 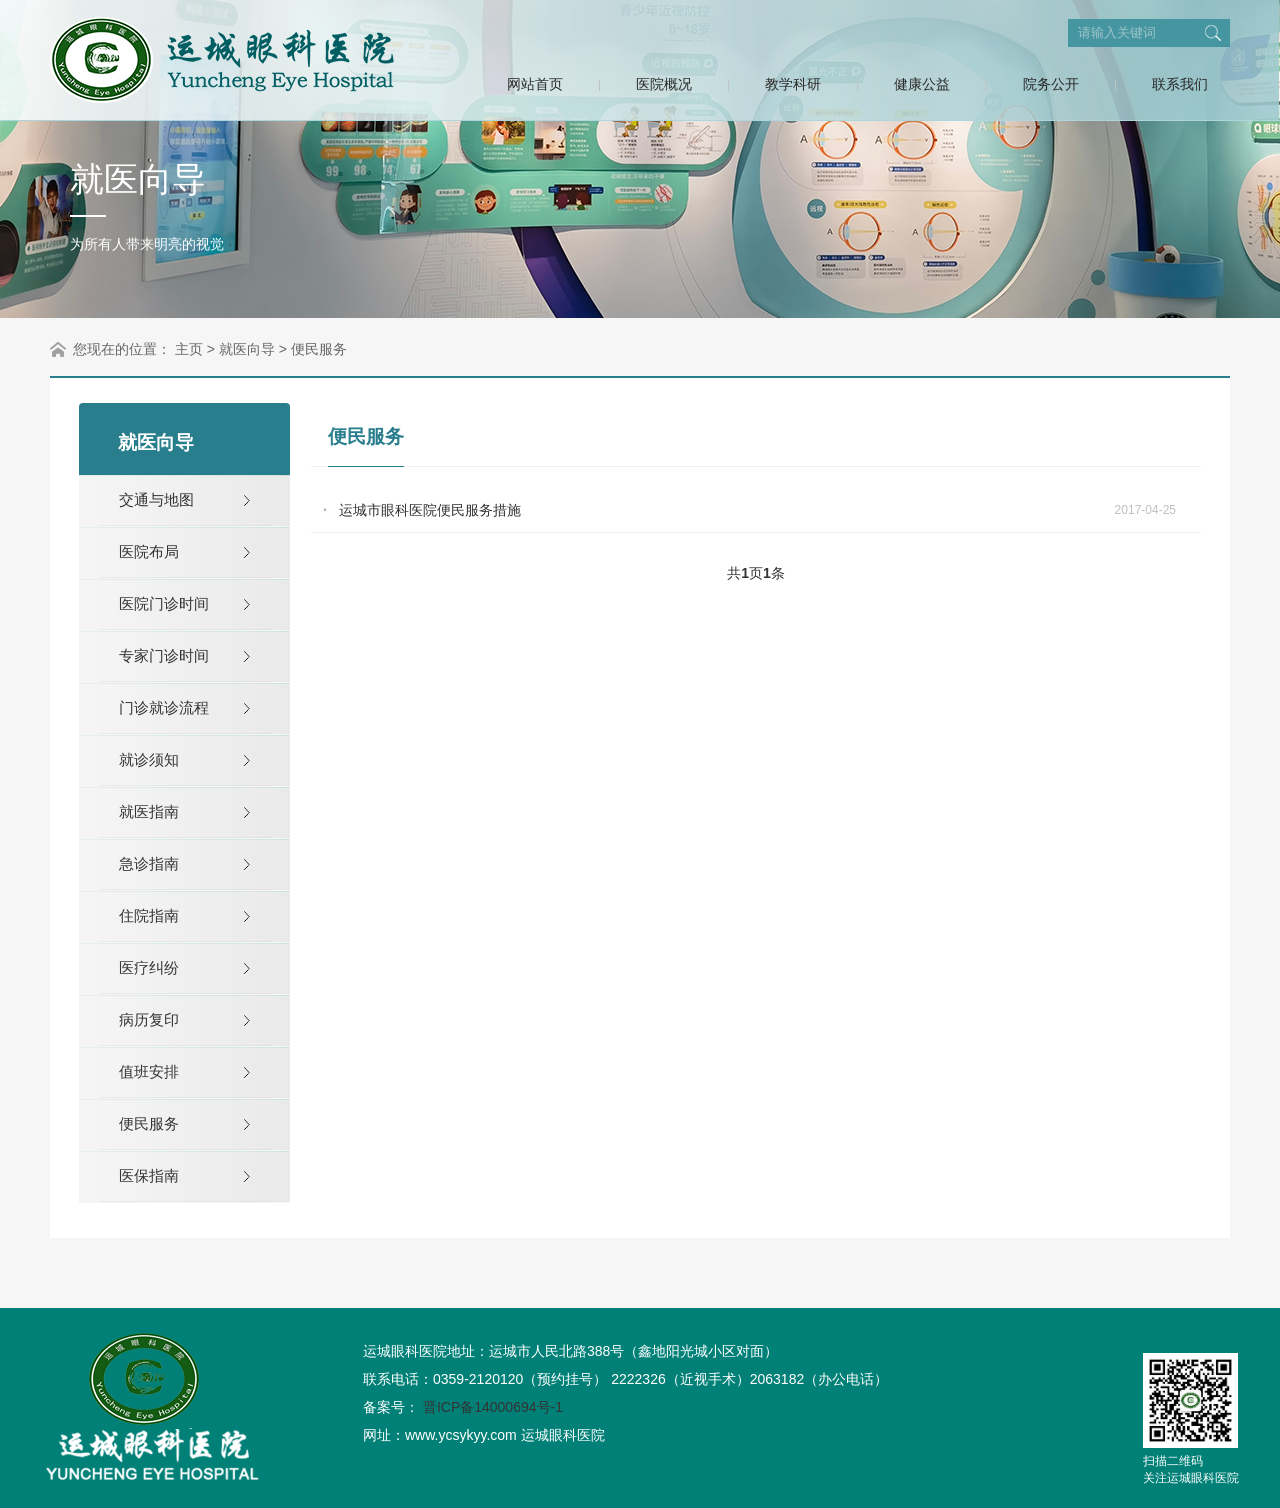 I want to click on 专家门诊时间, so click(x=164, y=655).